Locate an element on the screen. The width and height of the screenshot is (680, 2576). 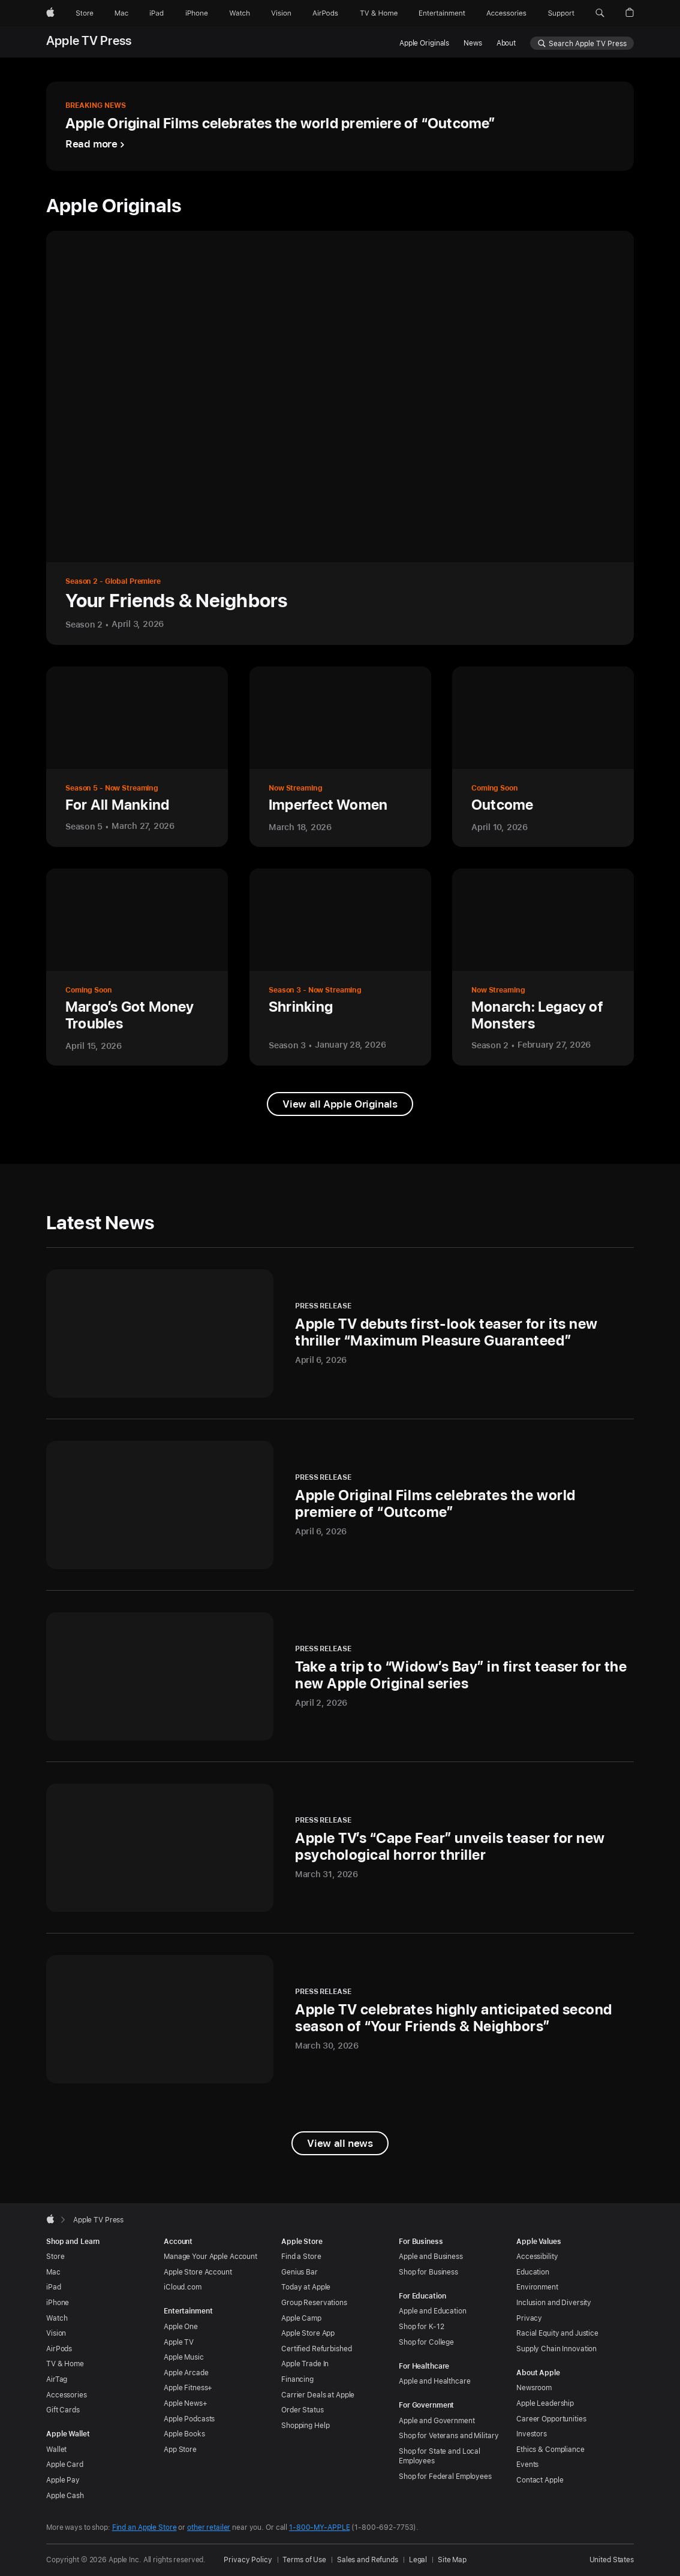
Shop for Business is located at coordinates (428, 2272).